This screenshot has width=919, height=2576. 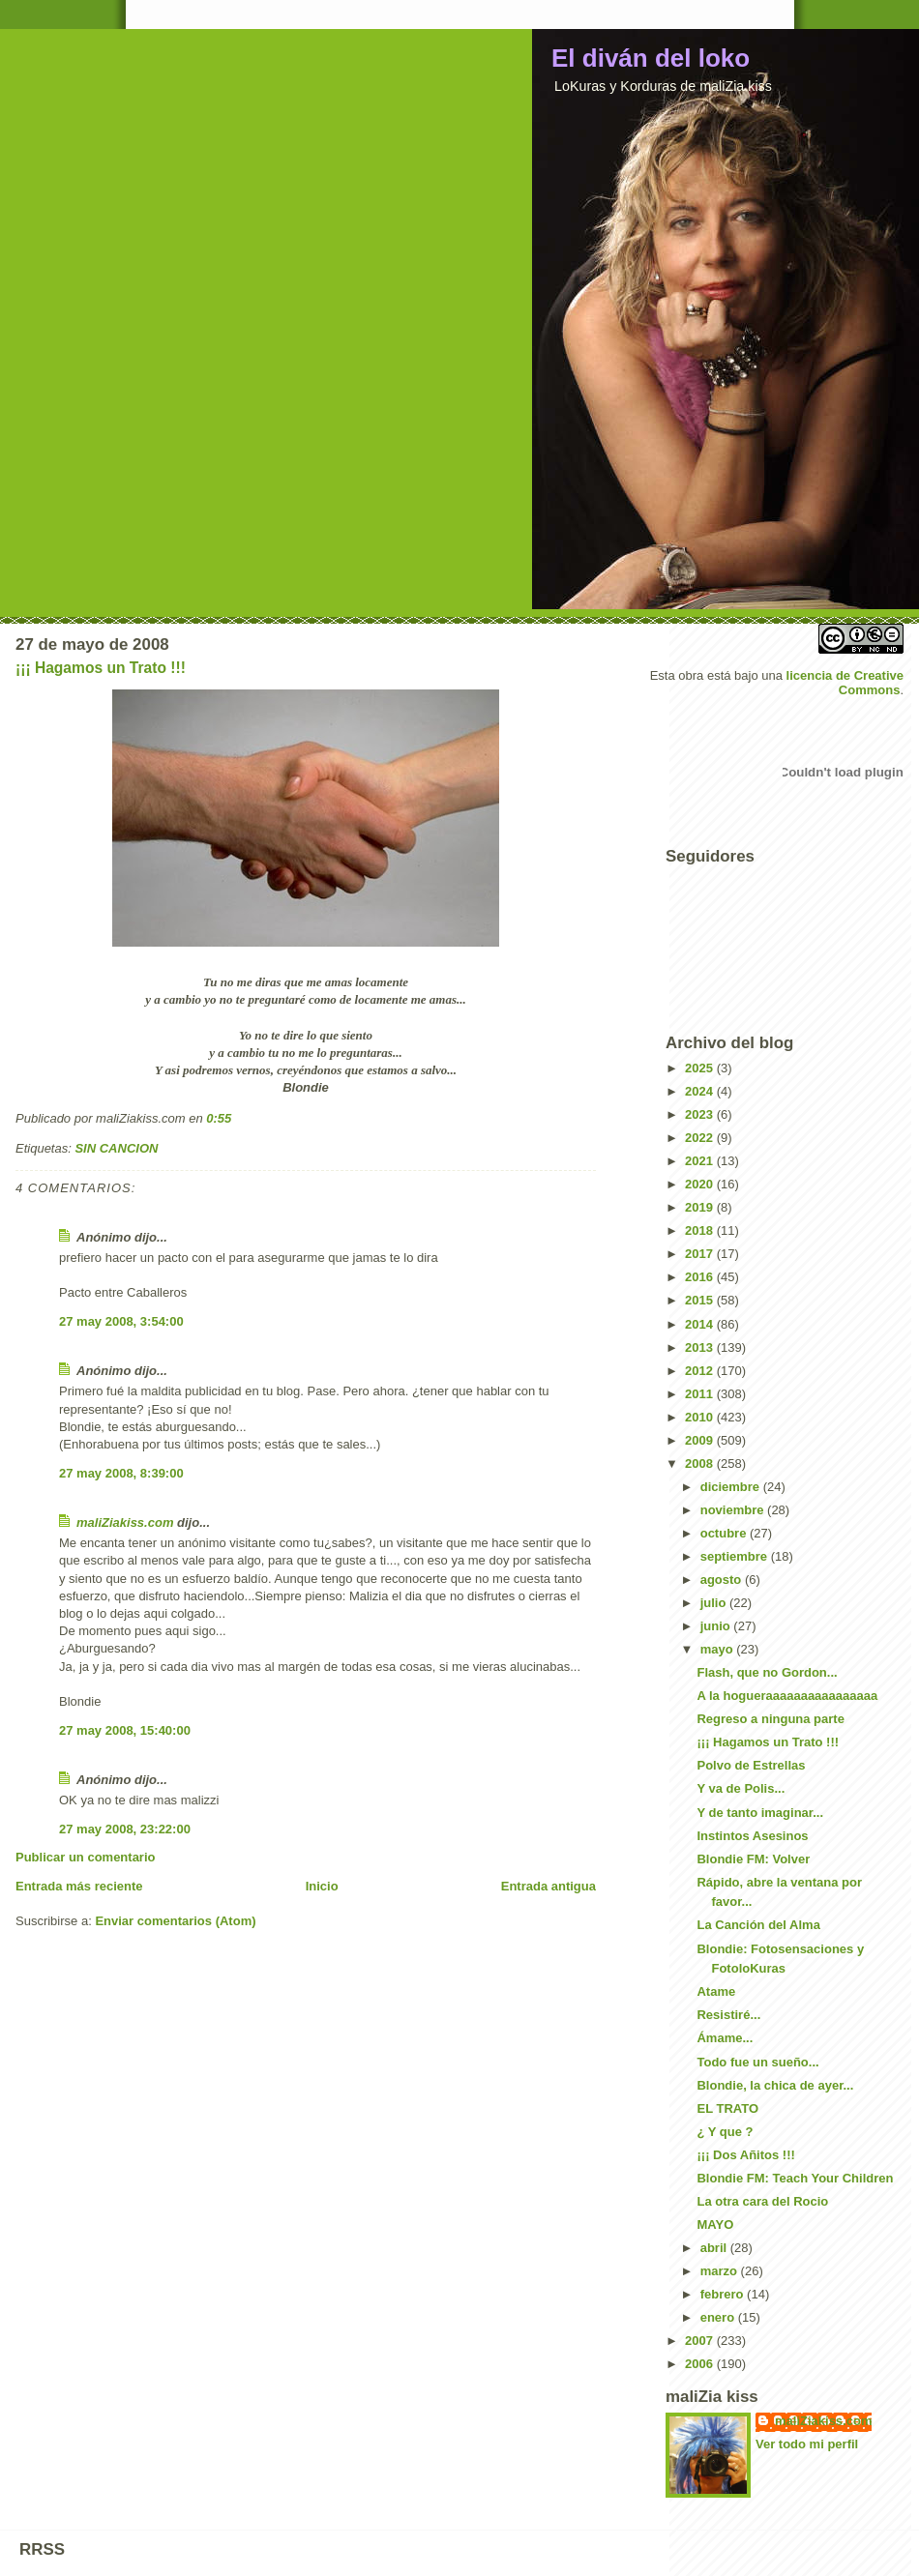 I want to click on Ámame..., so click(x=725, y=2038).